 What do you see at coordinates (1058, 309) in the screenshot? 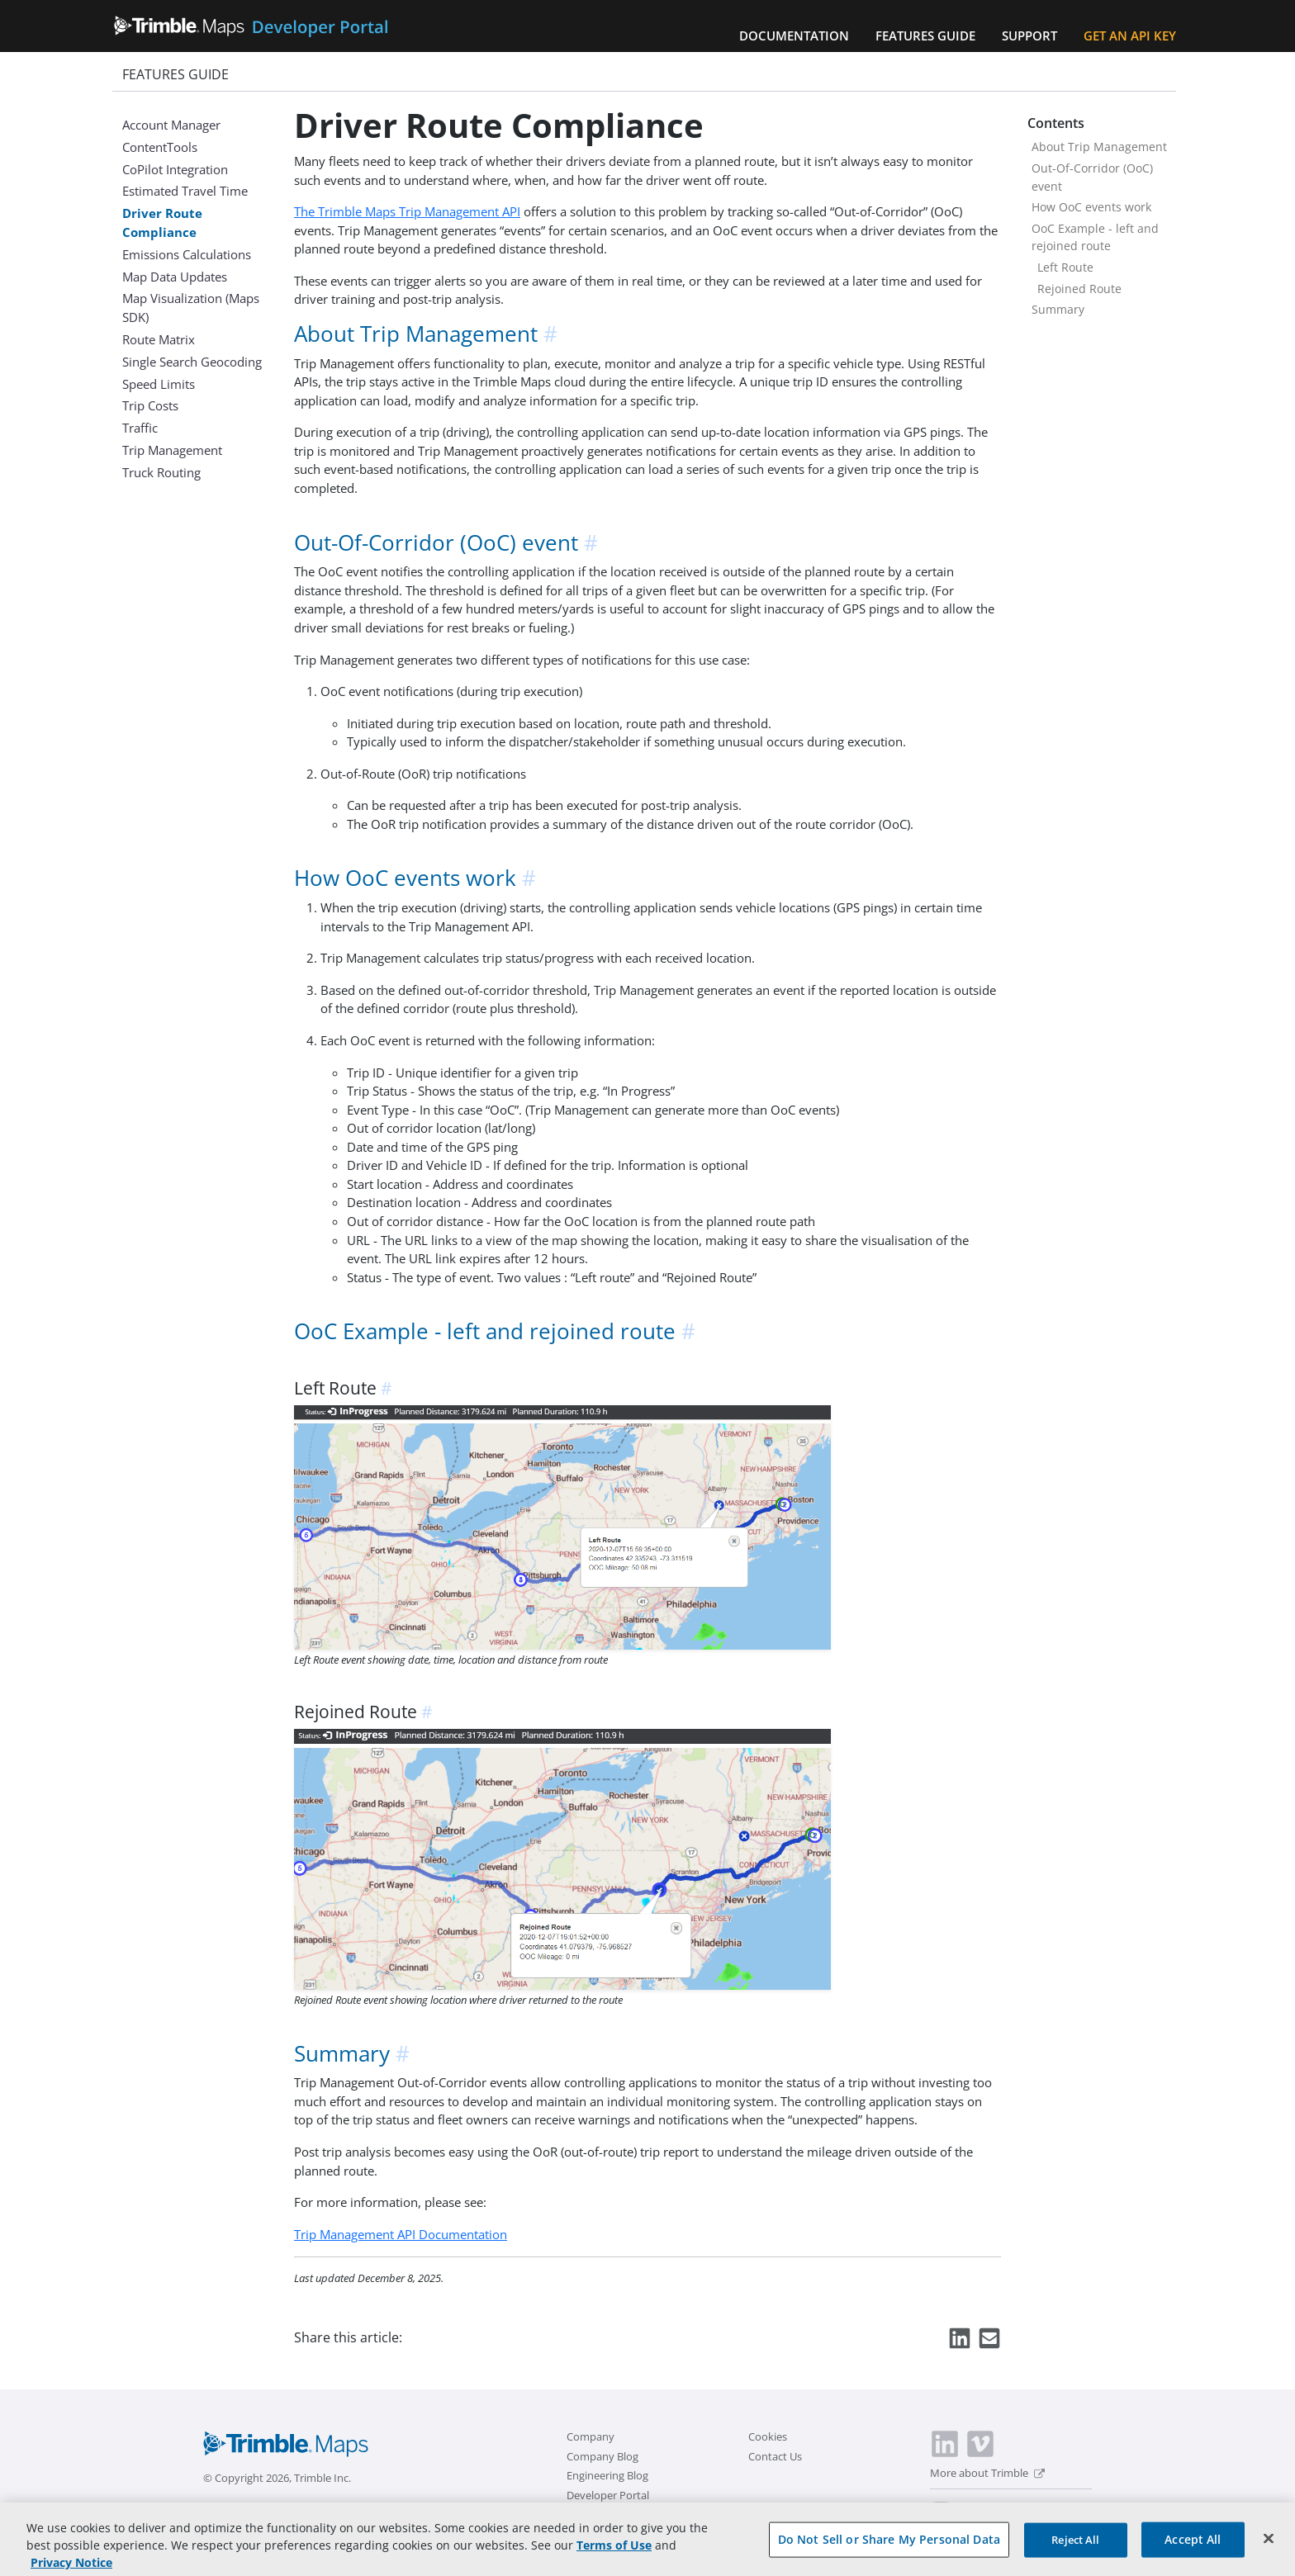
I see `Summary` at bounding box center [1058, 309].